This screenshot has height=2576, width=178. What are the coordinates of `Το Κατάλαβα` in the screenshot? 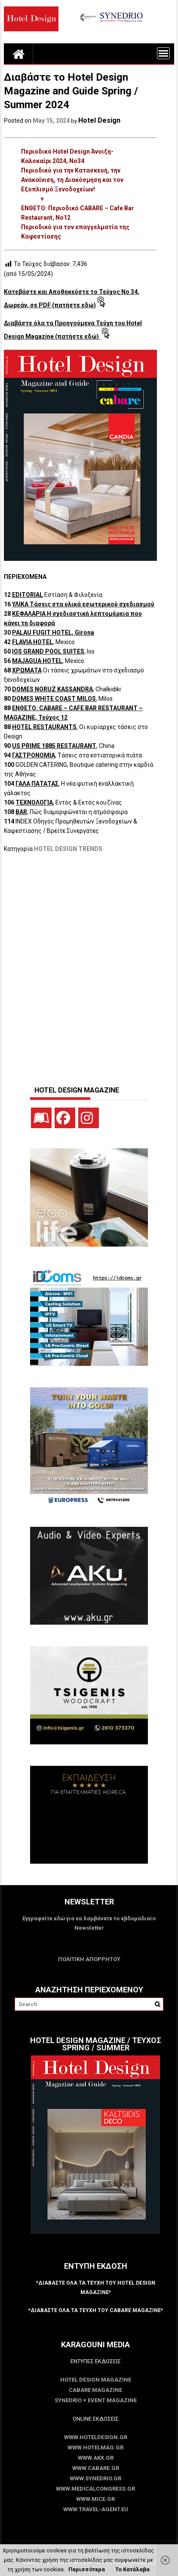 It's located at (132, 2569).